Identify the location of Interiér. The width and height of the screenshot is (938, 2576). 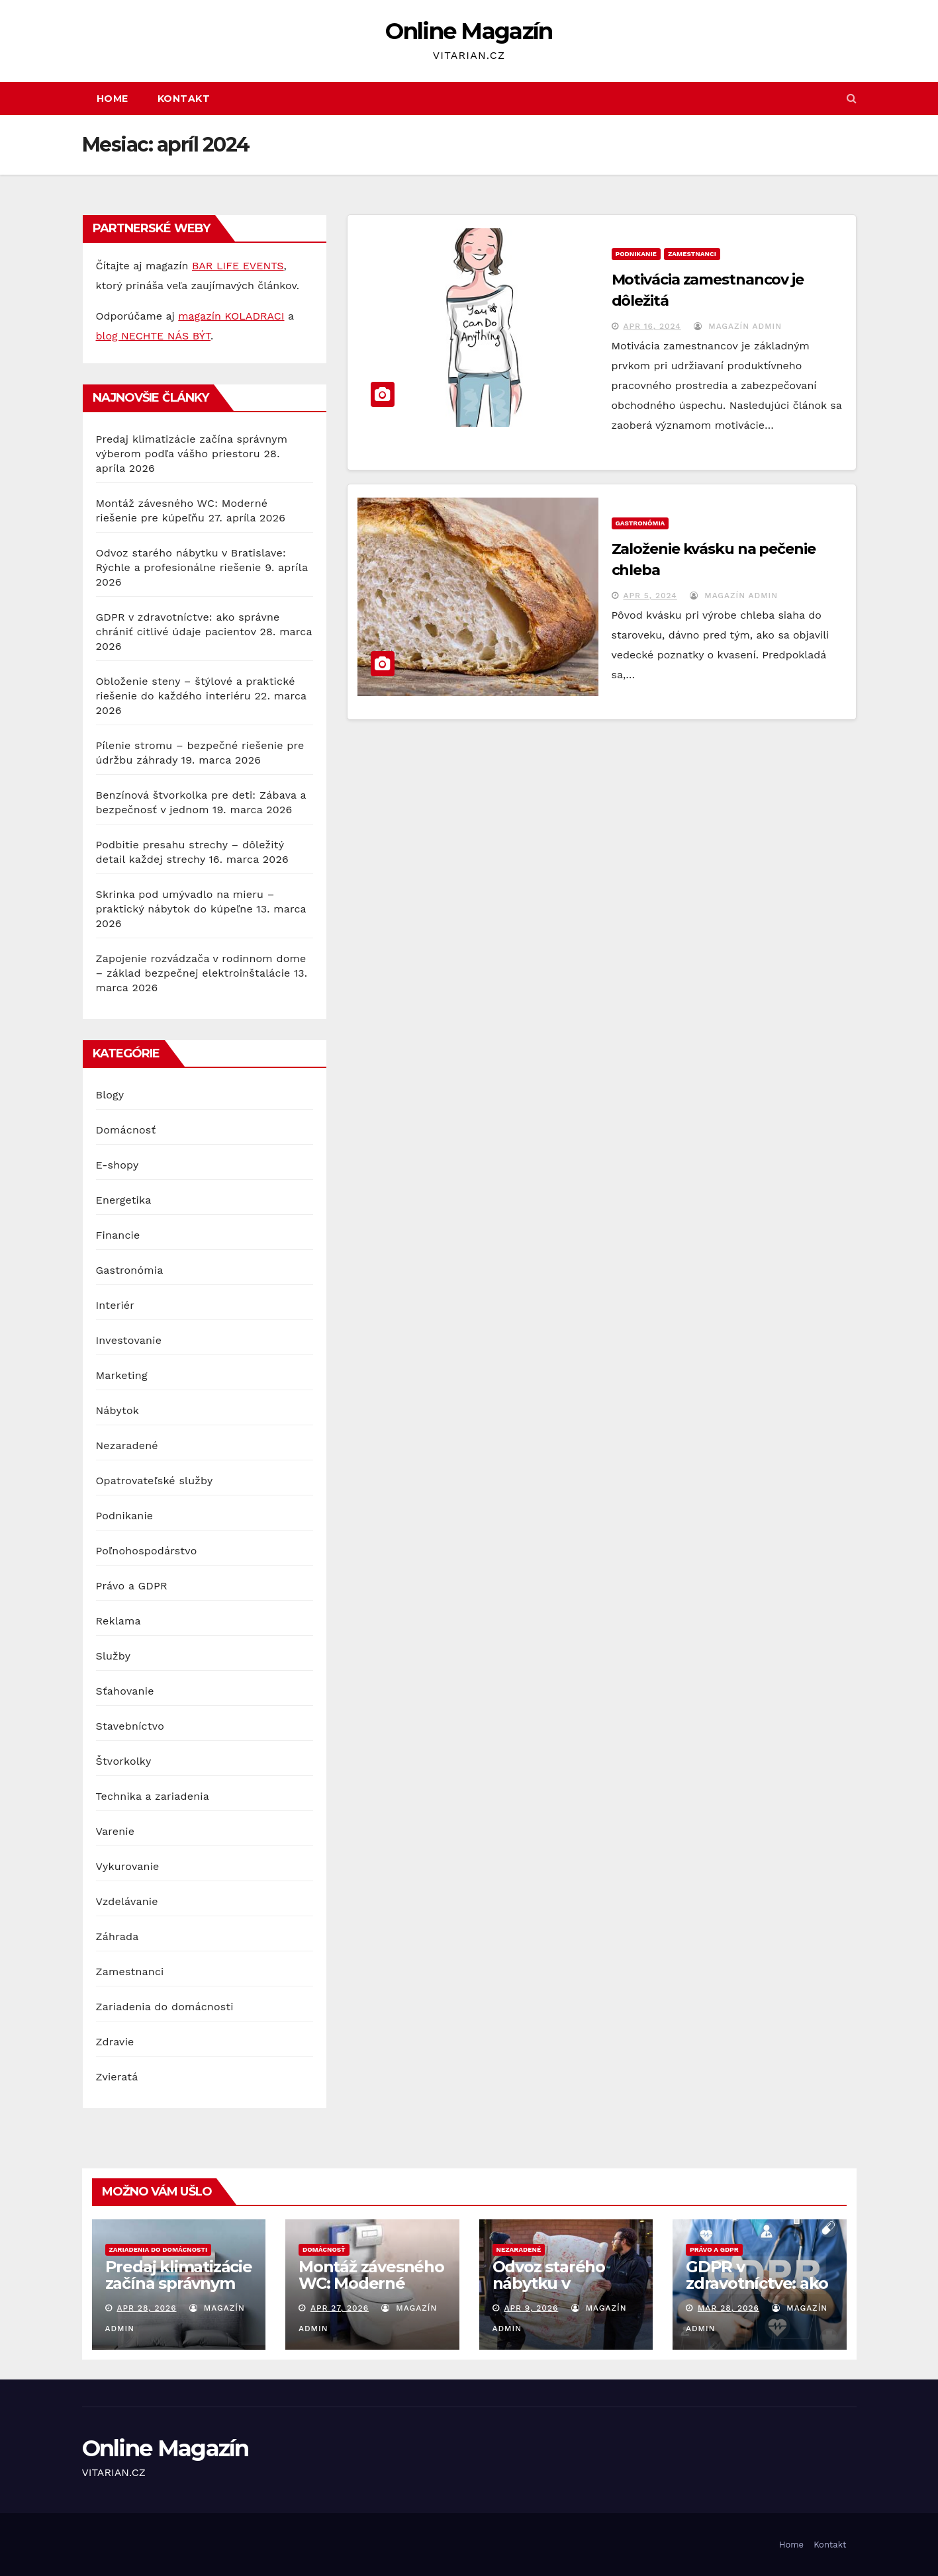
(115, 1305).